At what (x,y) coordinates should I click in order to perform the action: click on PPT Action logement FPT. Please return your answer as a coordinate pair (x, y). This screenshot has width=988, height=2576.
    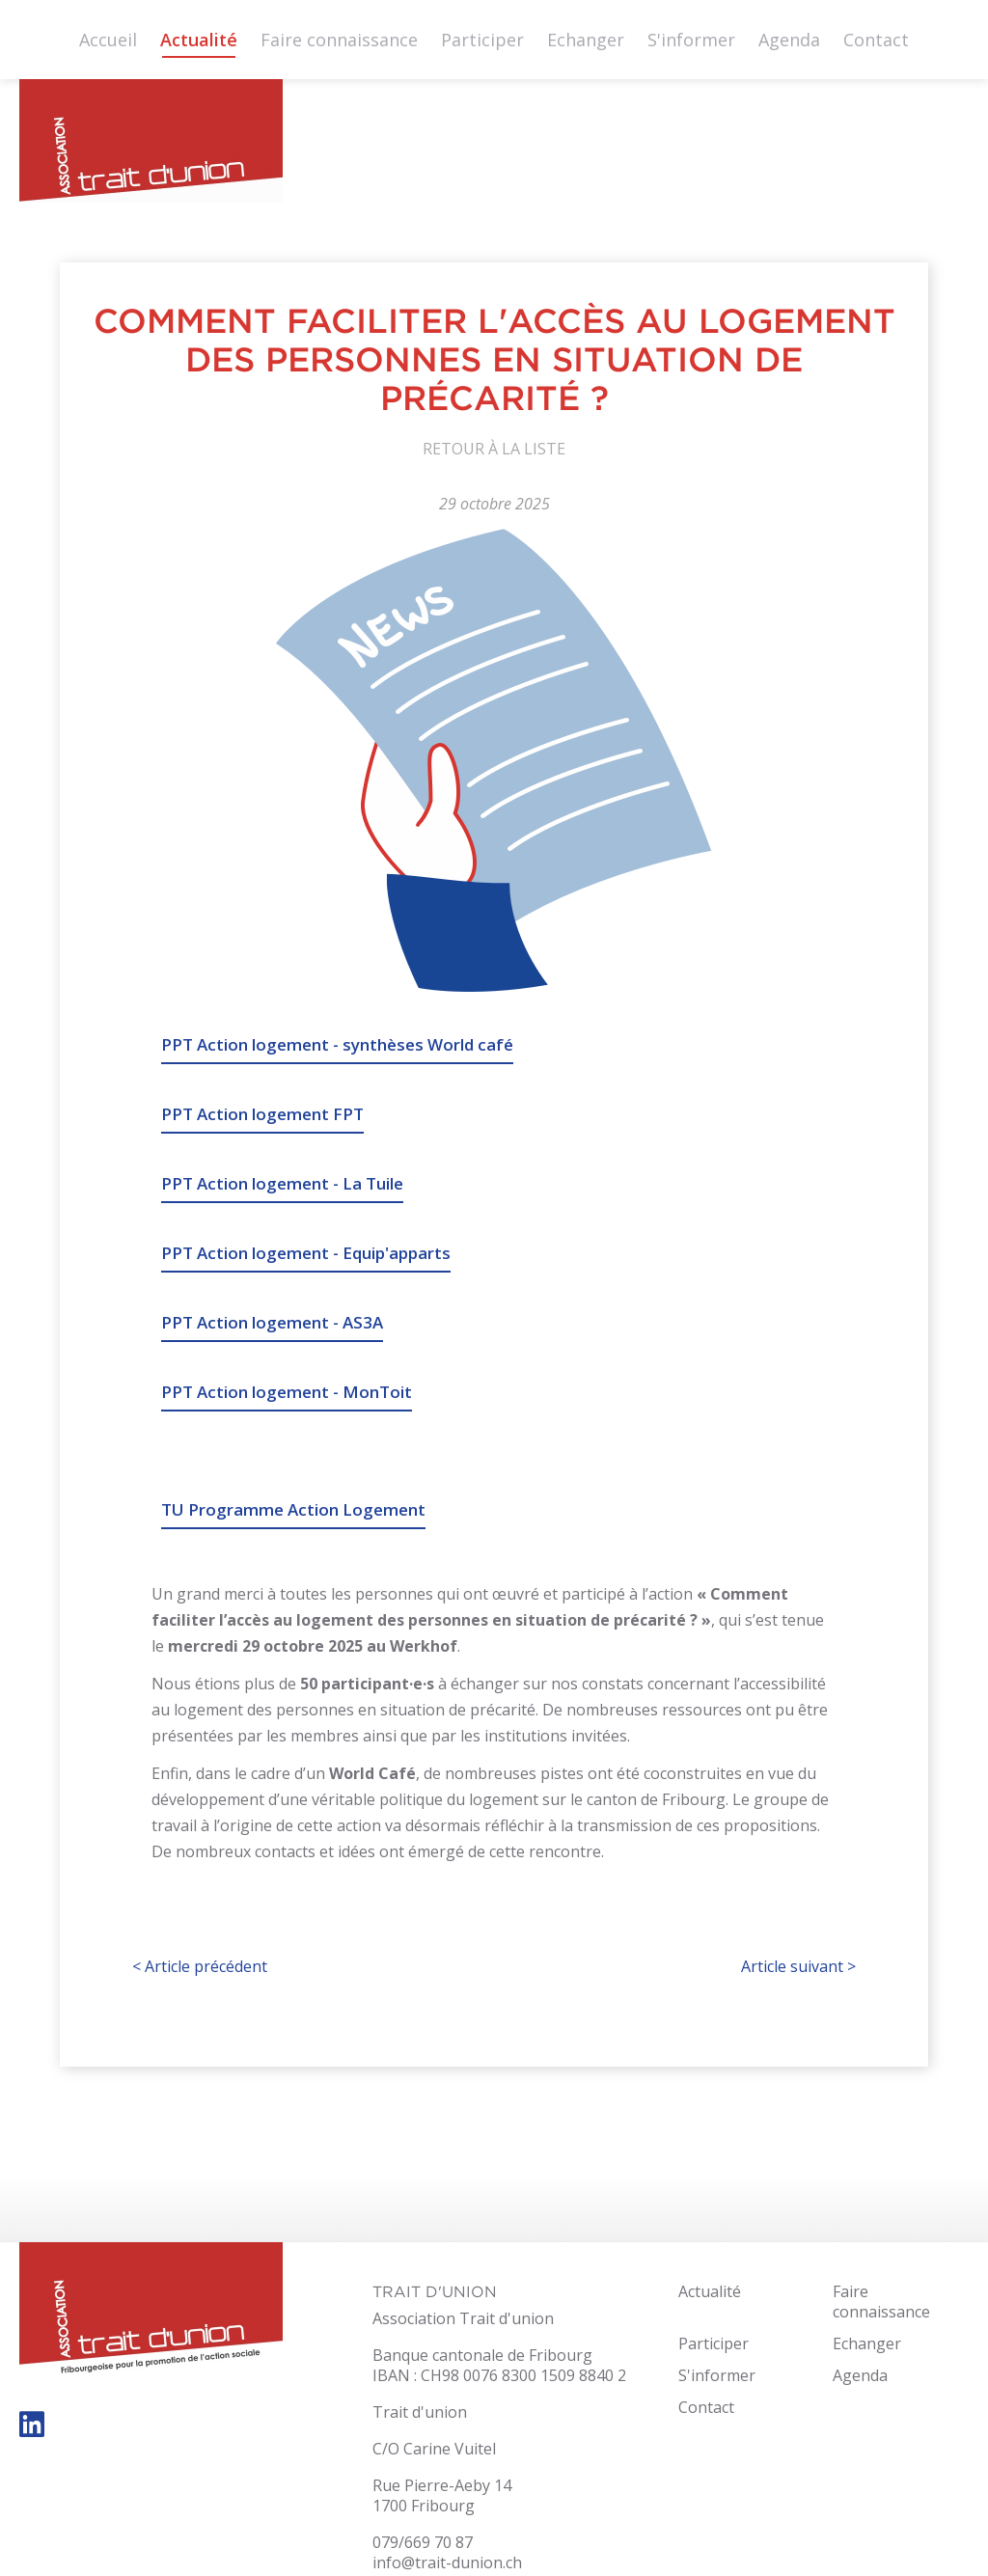
    Looking at the image, I should click on (262, 1114).